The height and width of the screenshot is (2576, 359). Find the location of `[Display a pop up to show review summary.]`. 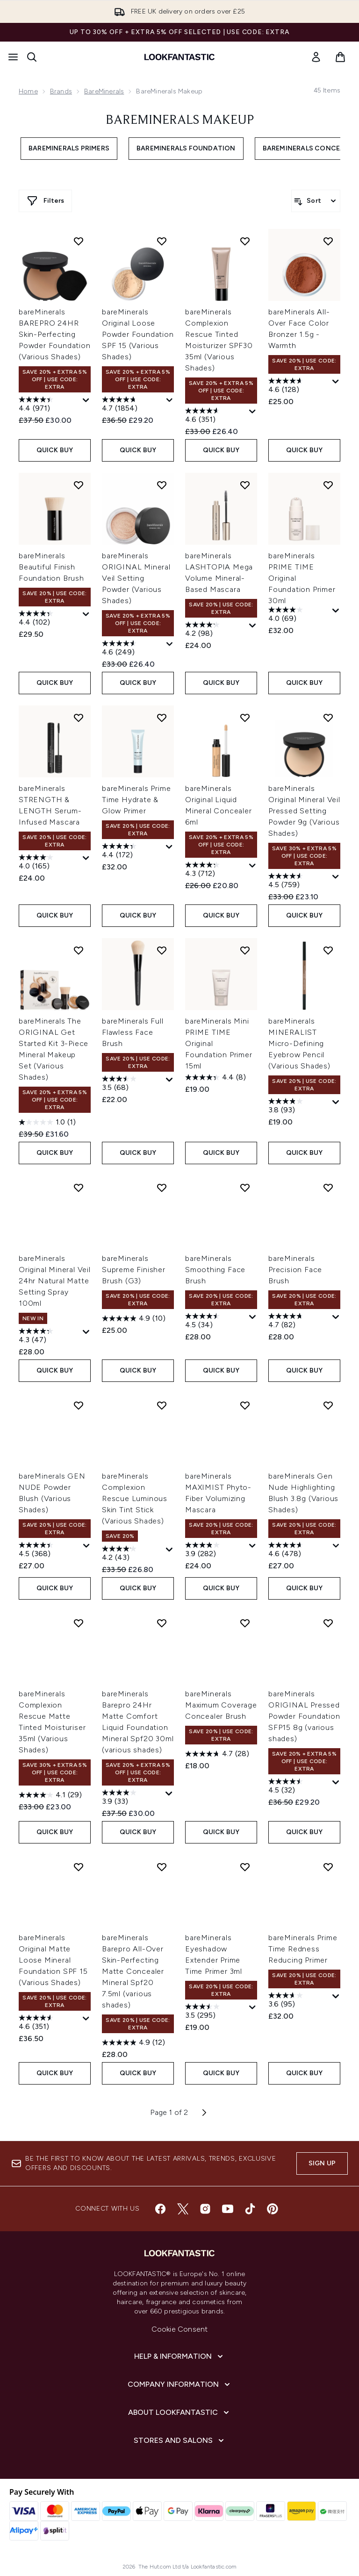

[Display a pop up to show review summary.] is located at coordinates (86, 400).